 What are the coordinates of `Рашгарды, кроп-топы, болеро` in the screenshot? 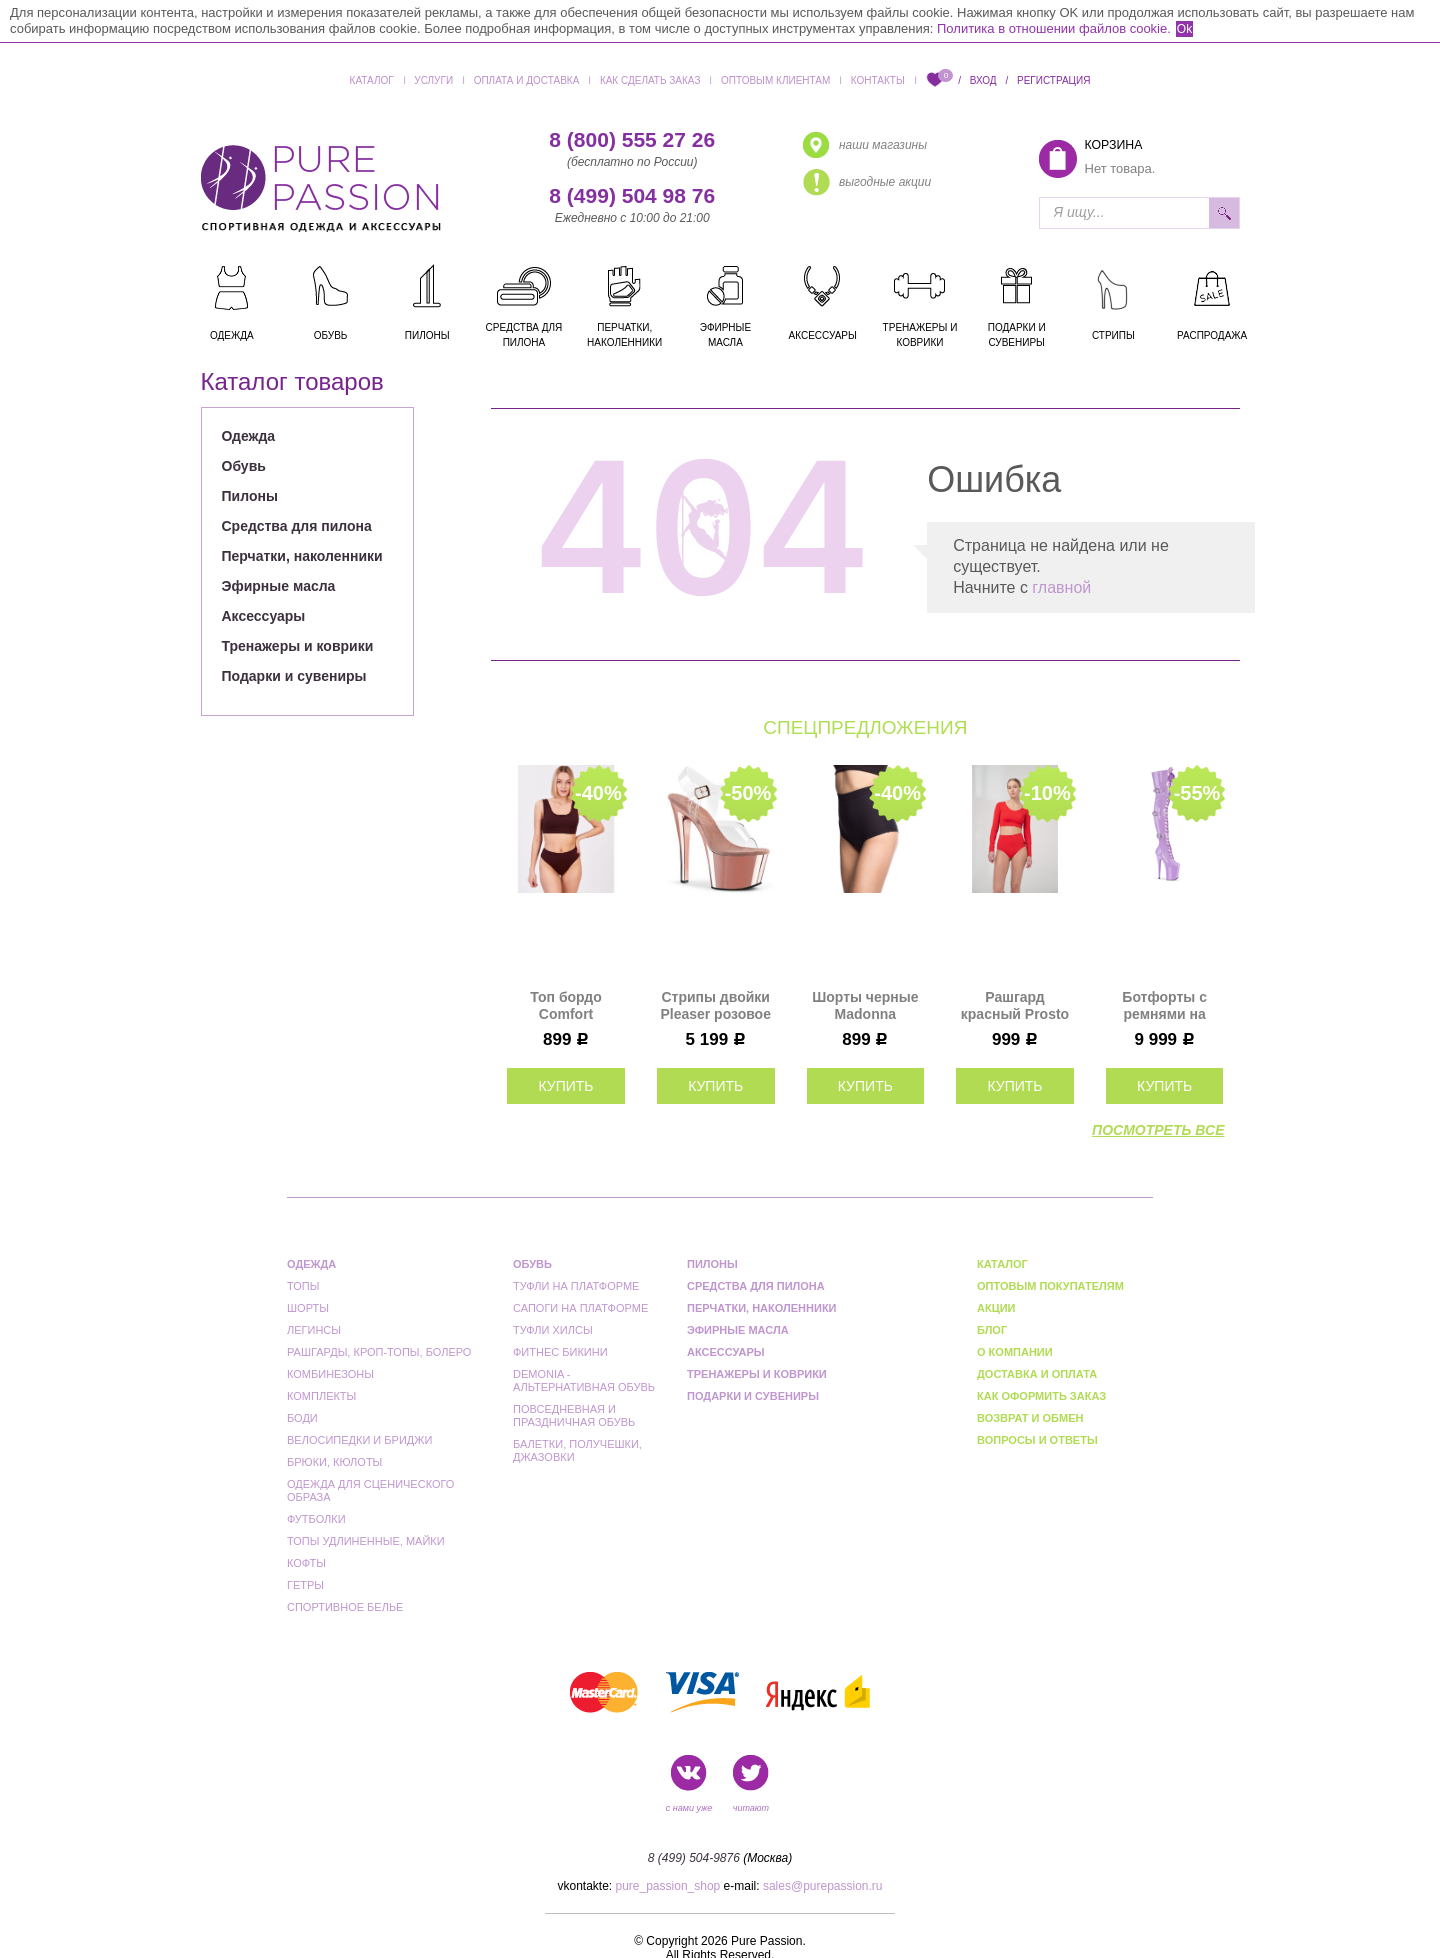 It's located at (379, 1352).